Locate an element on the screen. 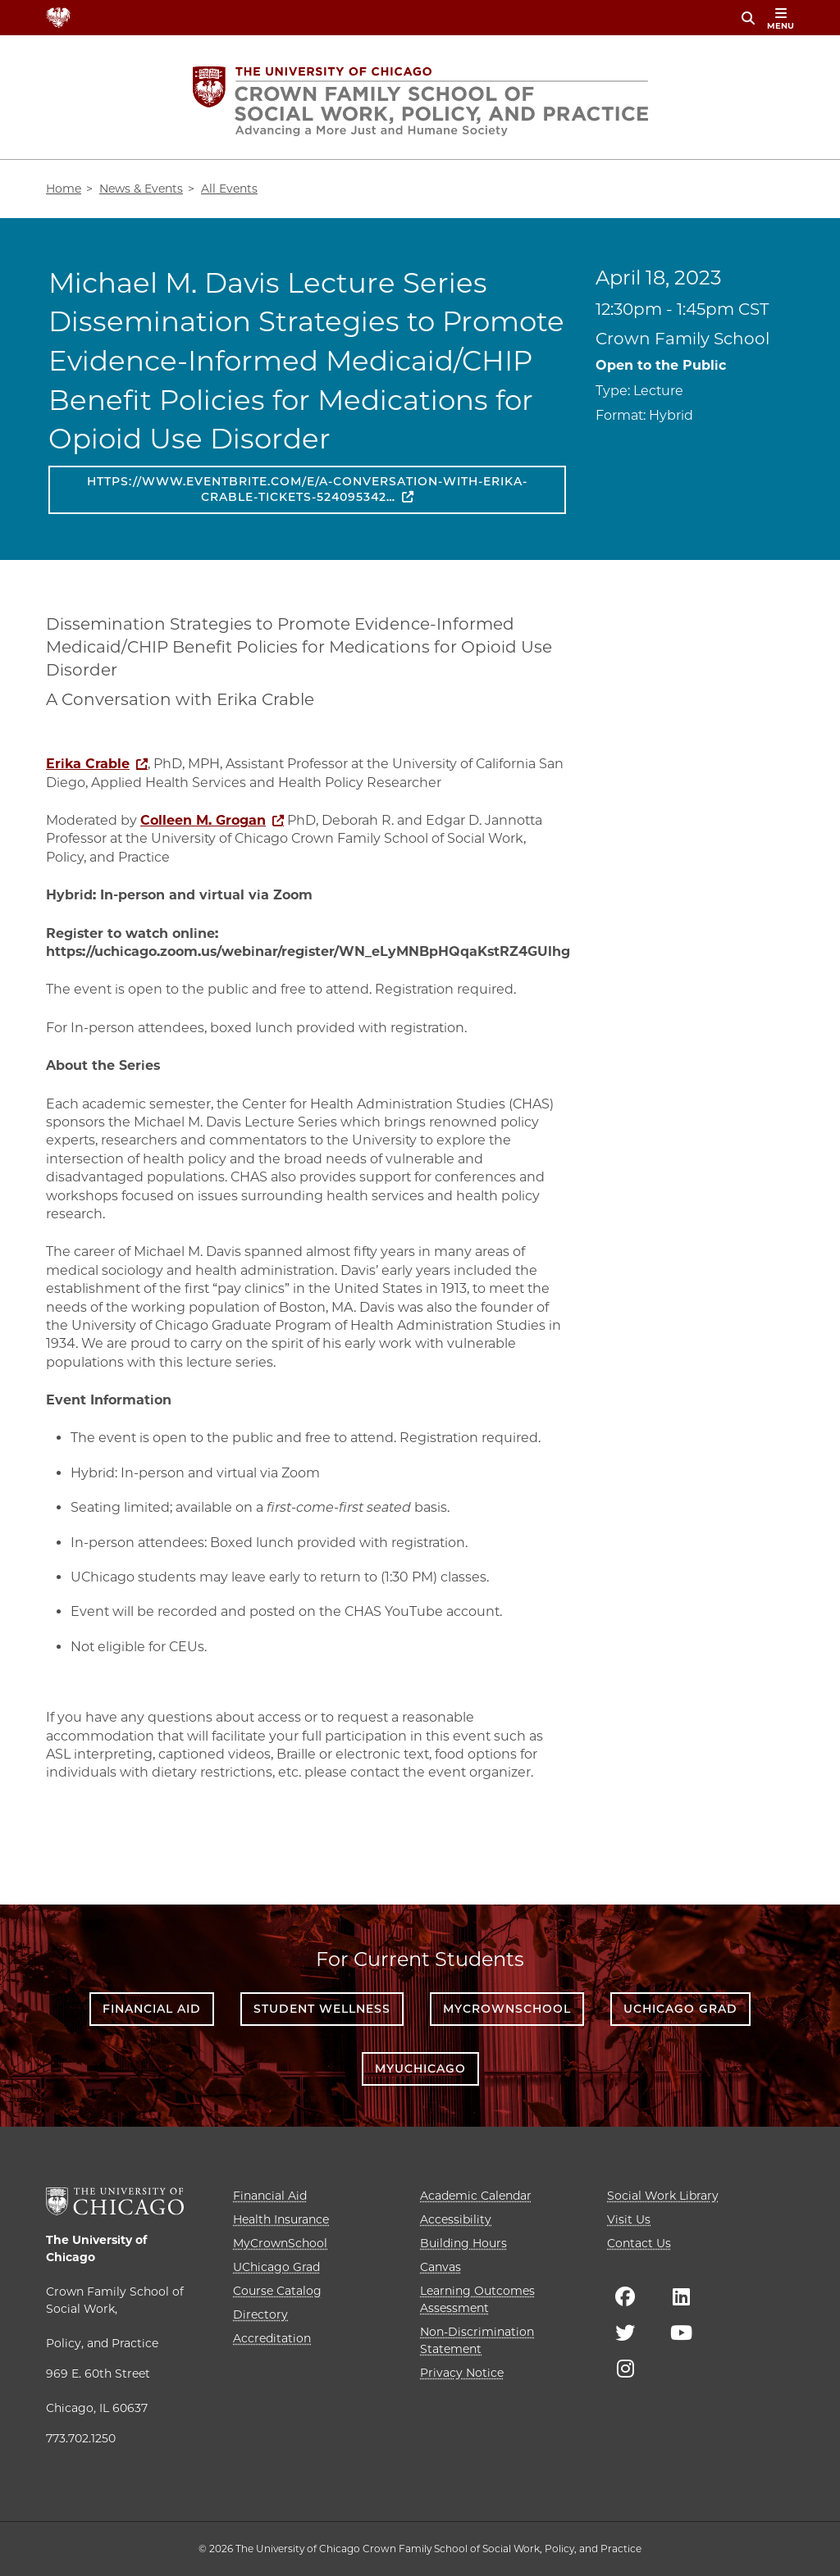  myUChicago is located at coordinates (420, 2068).